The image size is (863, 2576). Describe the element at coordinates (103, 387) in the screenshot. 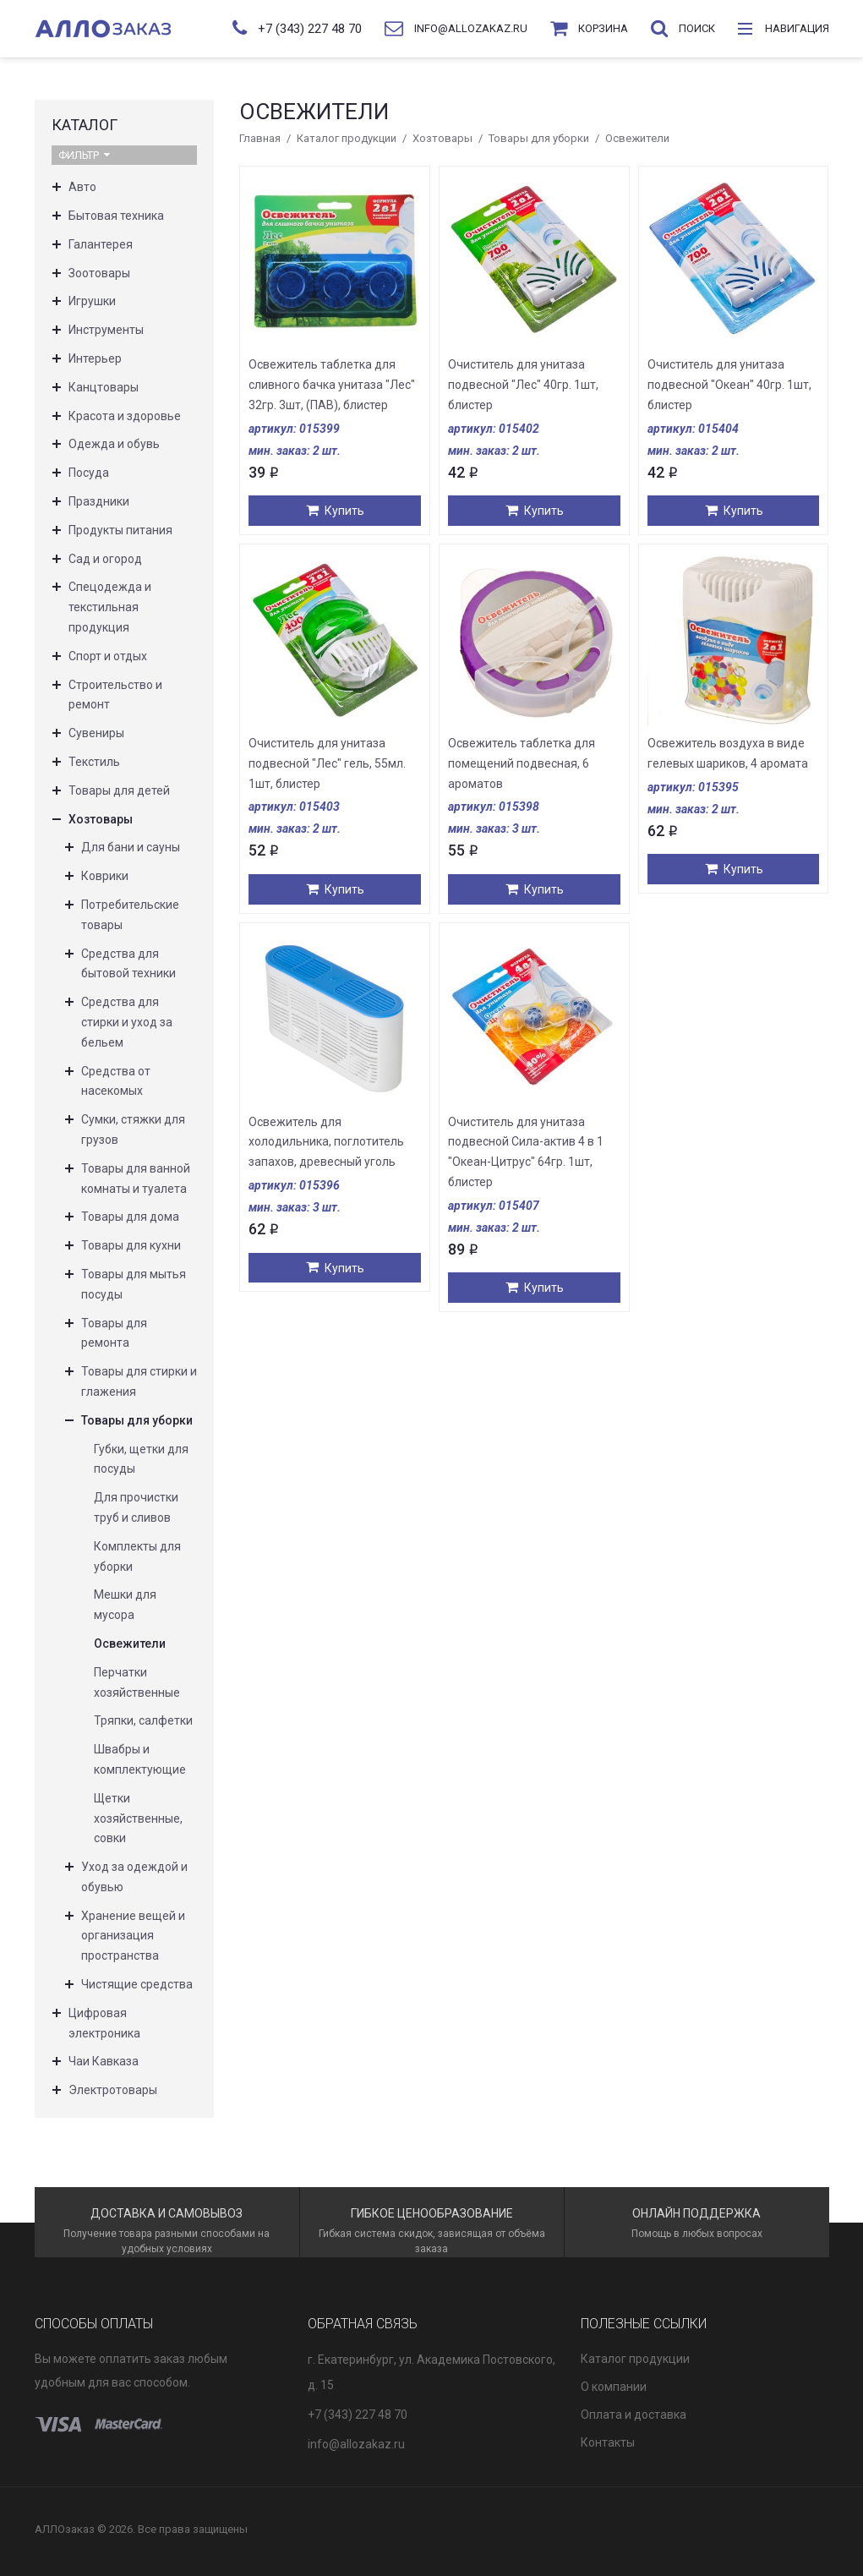

I see `Канцтовары` at that location.